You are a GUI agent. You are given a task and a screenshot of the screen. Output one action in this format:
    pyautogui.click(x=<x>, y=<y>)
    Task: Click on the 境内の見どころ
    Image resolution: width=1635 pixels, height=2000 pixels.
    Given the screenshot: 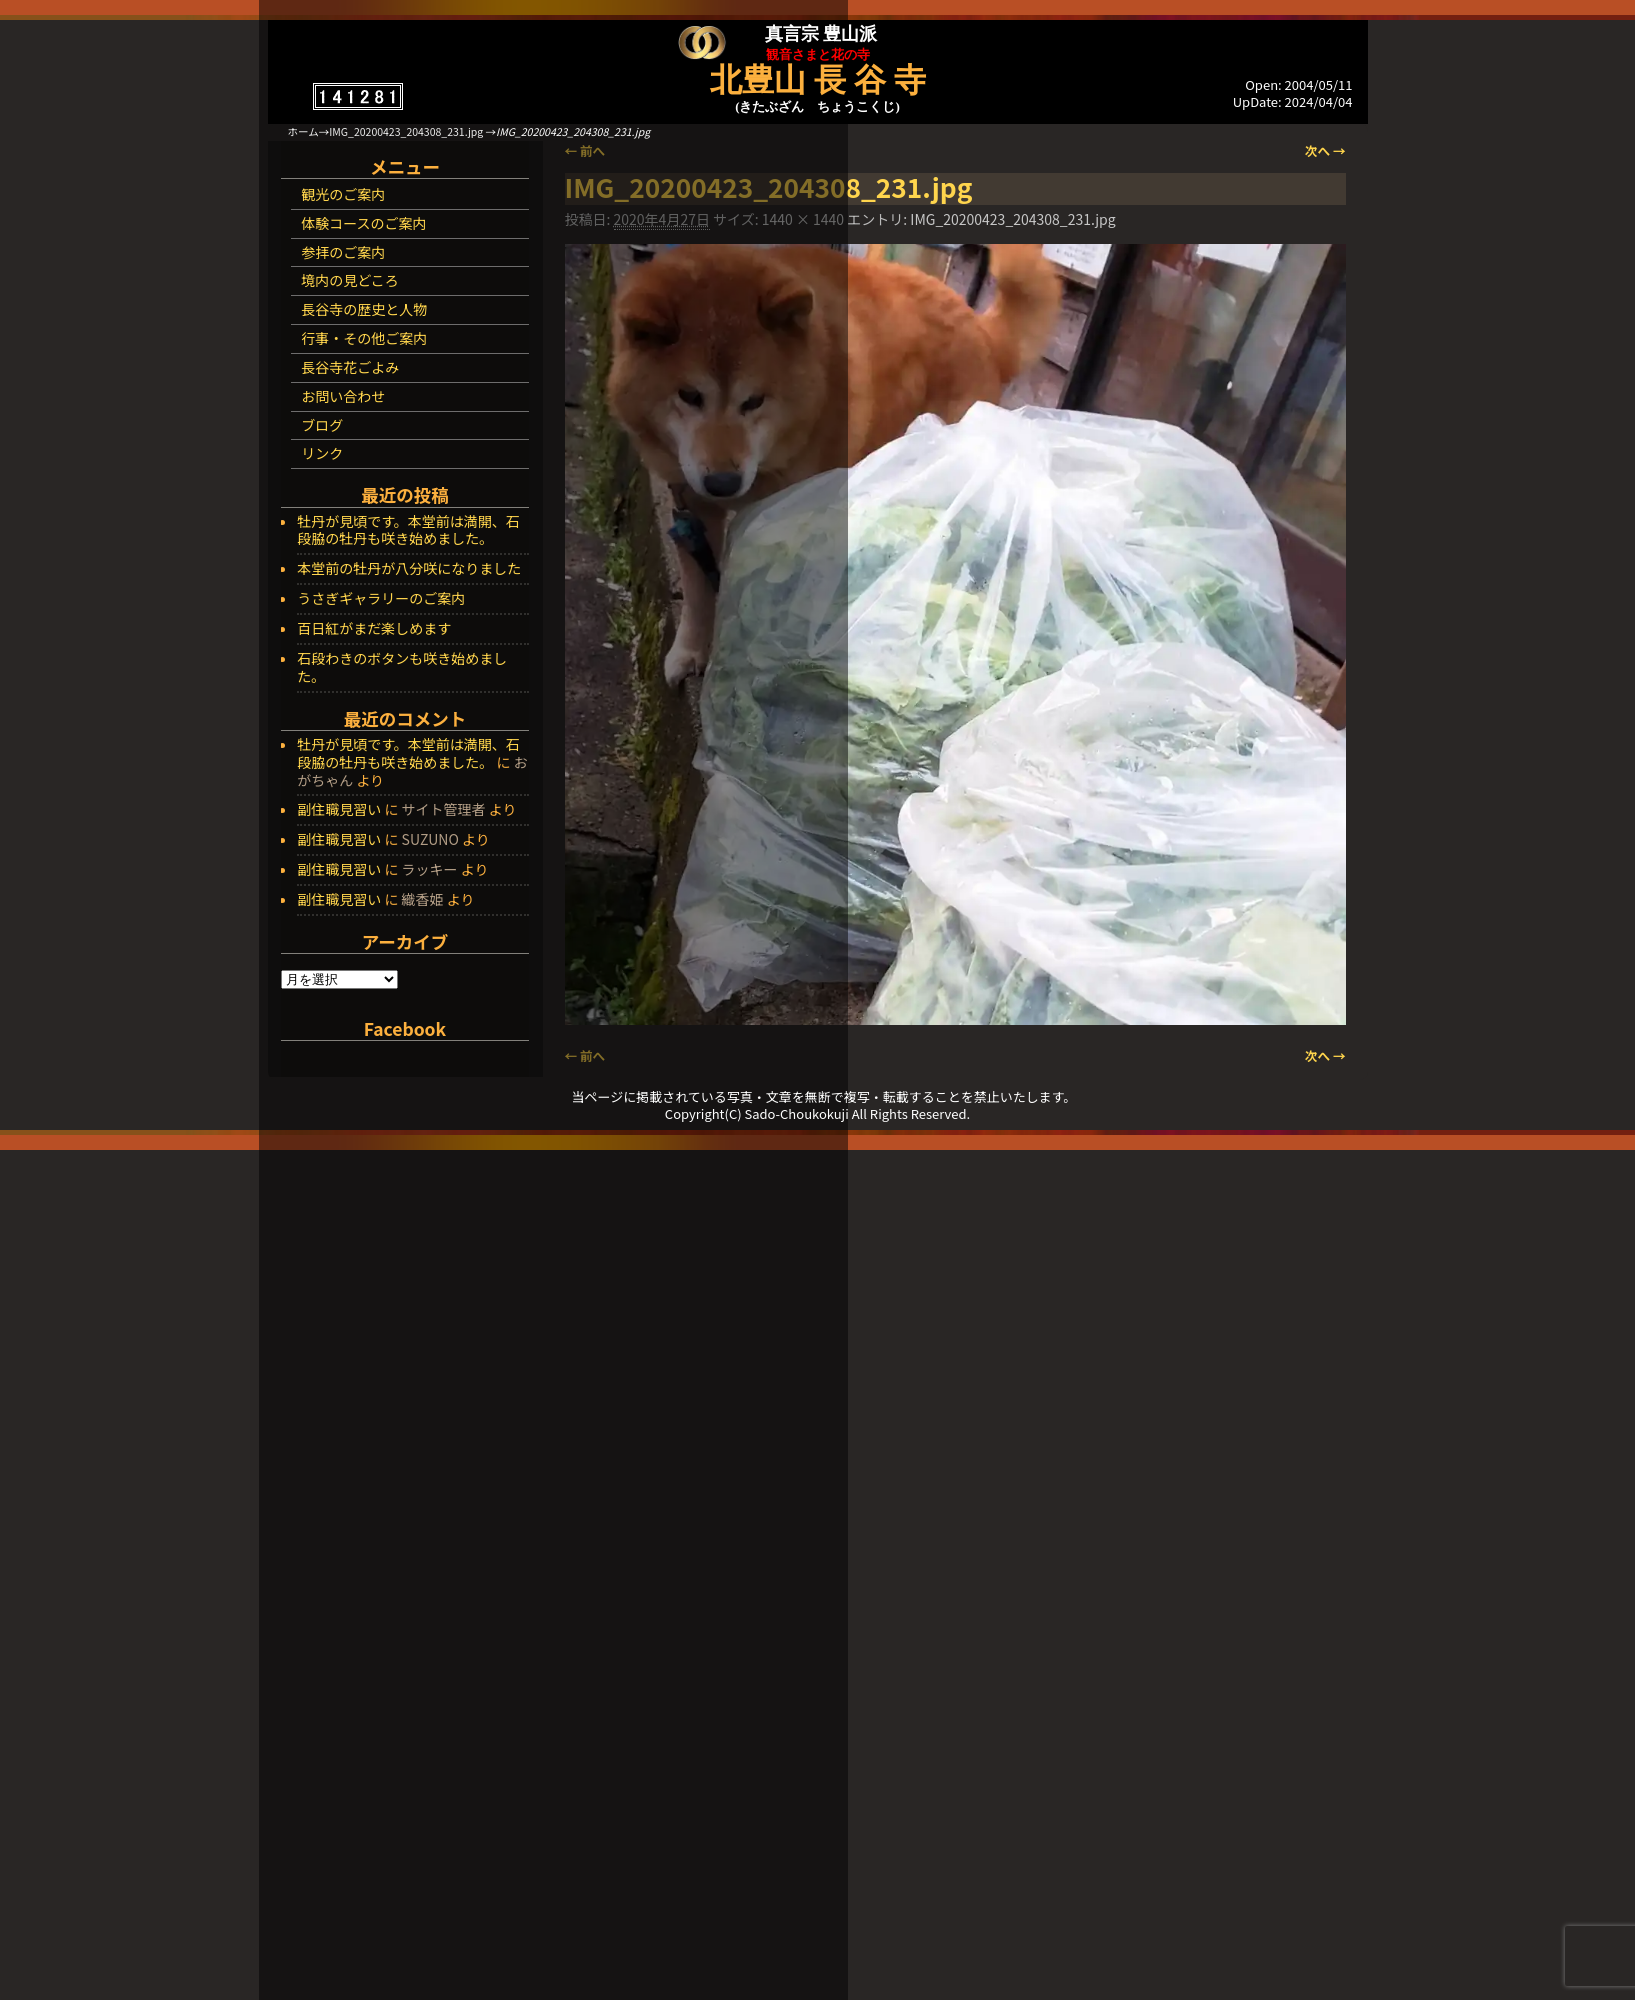 What is the action you would take?
    pyautogui.click(x=350, y=280)
    